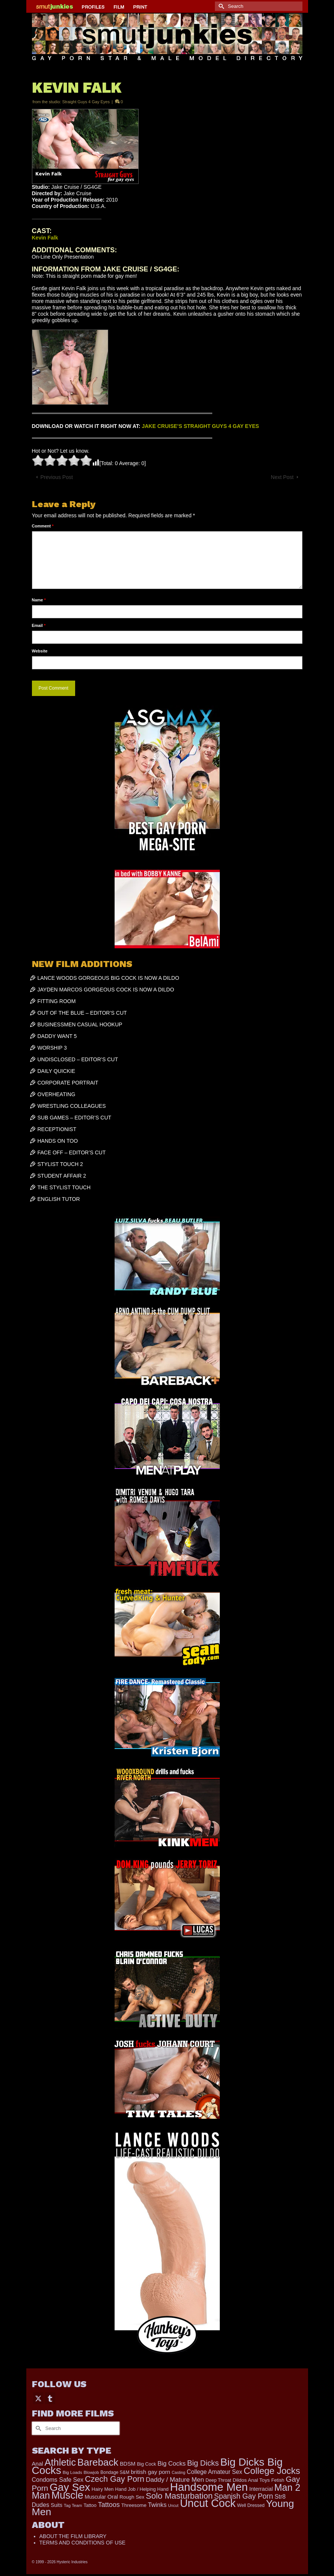 This screenshot has width=334, height=2576. Describe the element at coordinates (64, 1187) in the screenshot. I see `THE STYLIST TOUCH` at that location.